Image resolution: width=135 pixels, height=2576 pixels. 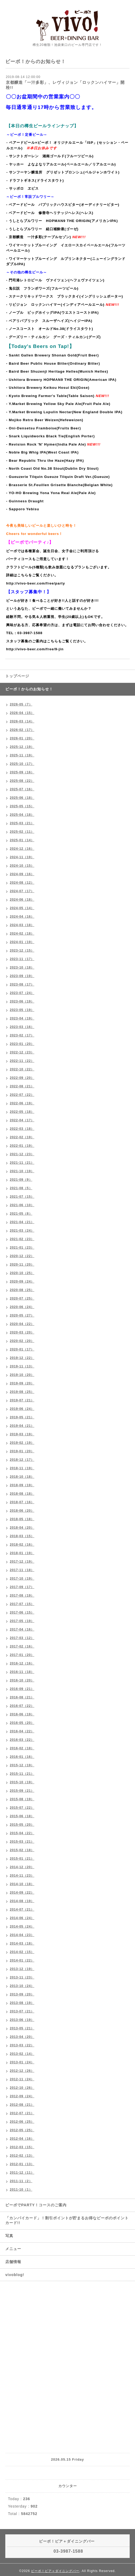 What do you see at coordinates (22, 1909) in the screenshot?
I see `2014-07（21）` at bounding box center [22, 1909].